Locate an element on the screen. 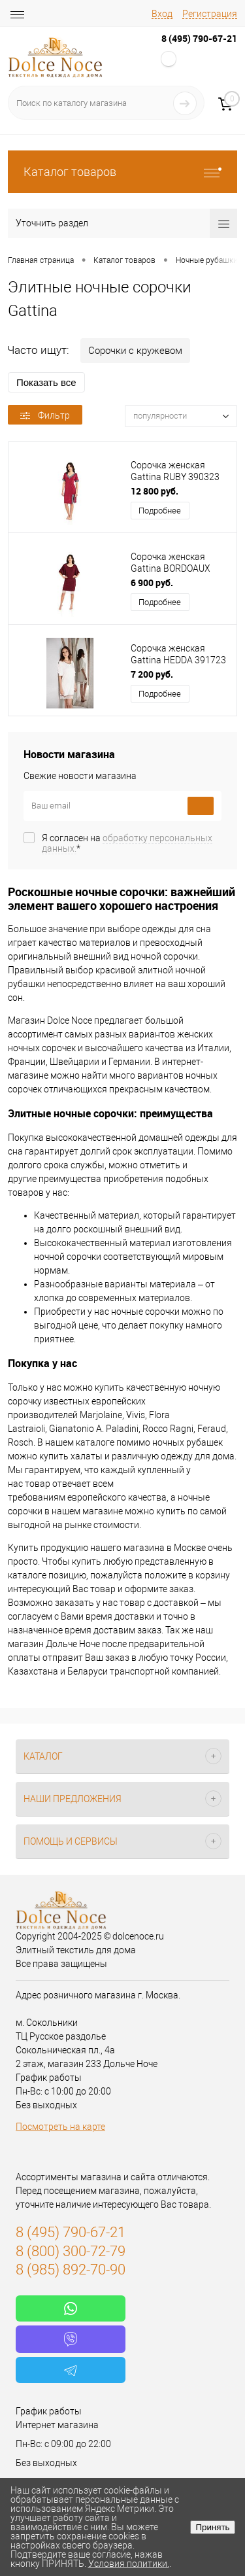  Условия политики. is located at coordinates (128, 2563).